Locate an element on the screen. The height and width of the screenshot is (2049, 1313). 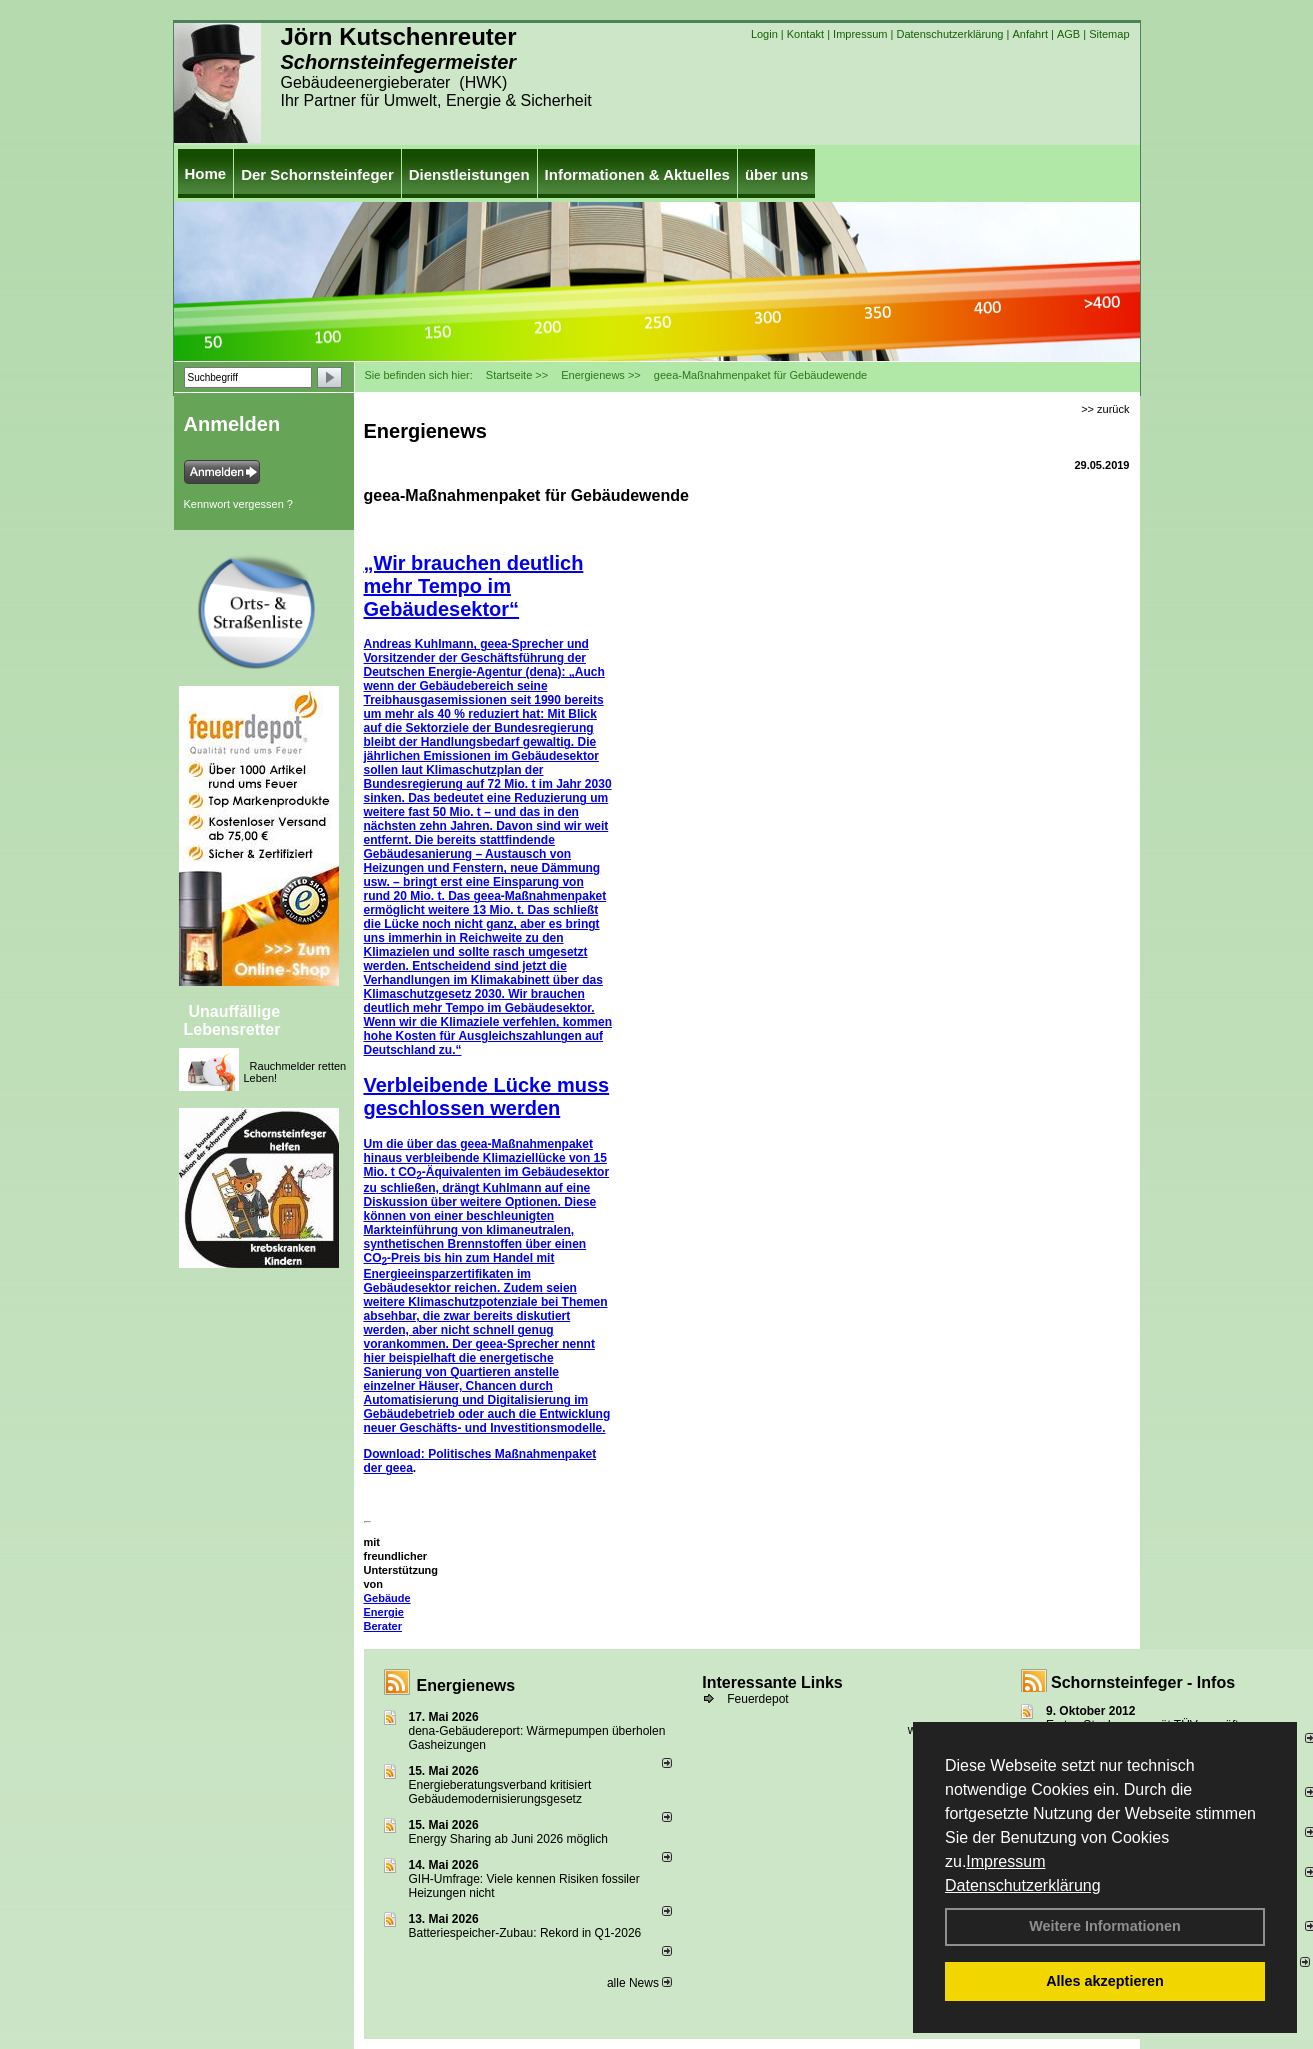
Download: is located at coordinates (396, 1454).